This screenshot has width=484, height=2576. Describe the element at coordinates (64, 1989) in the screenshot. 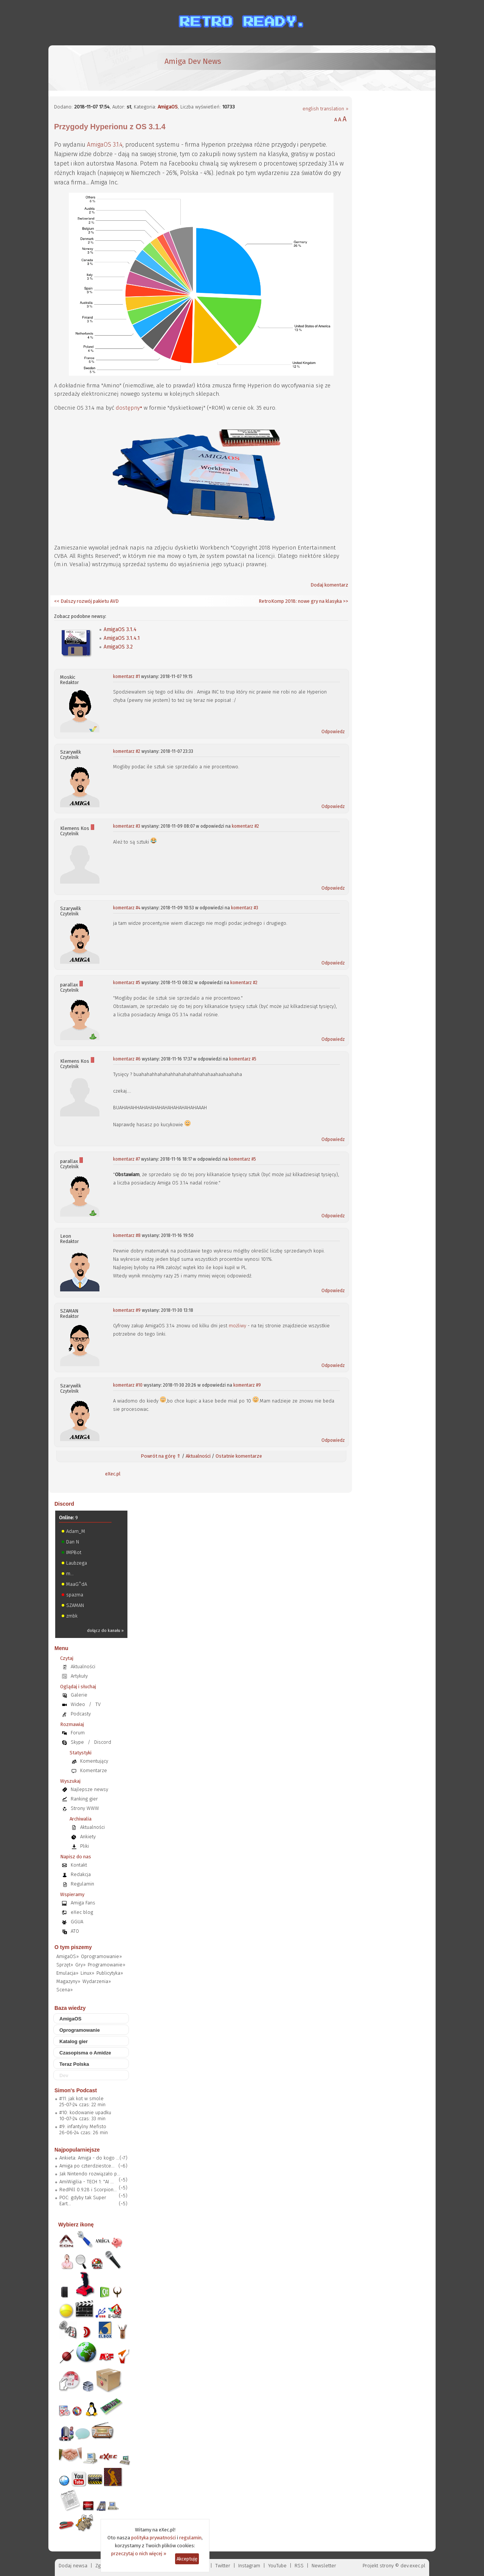

I see `Scena»` at that location.